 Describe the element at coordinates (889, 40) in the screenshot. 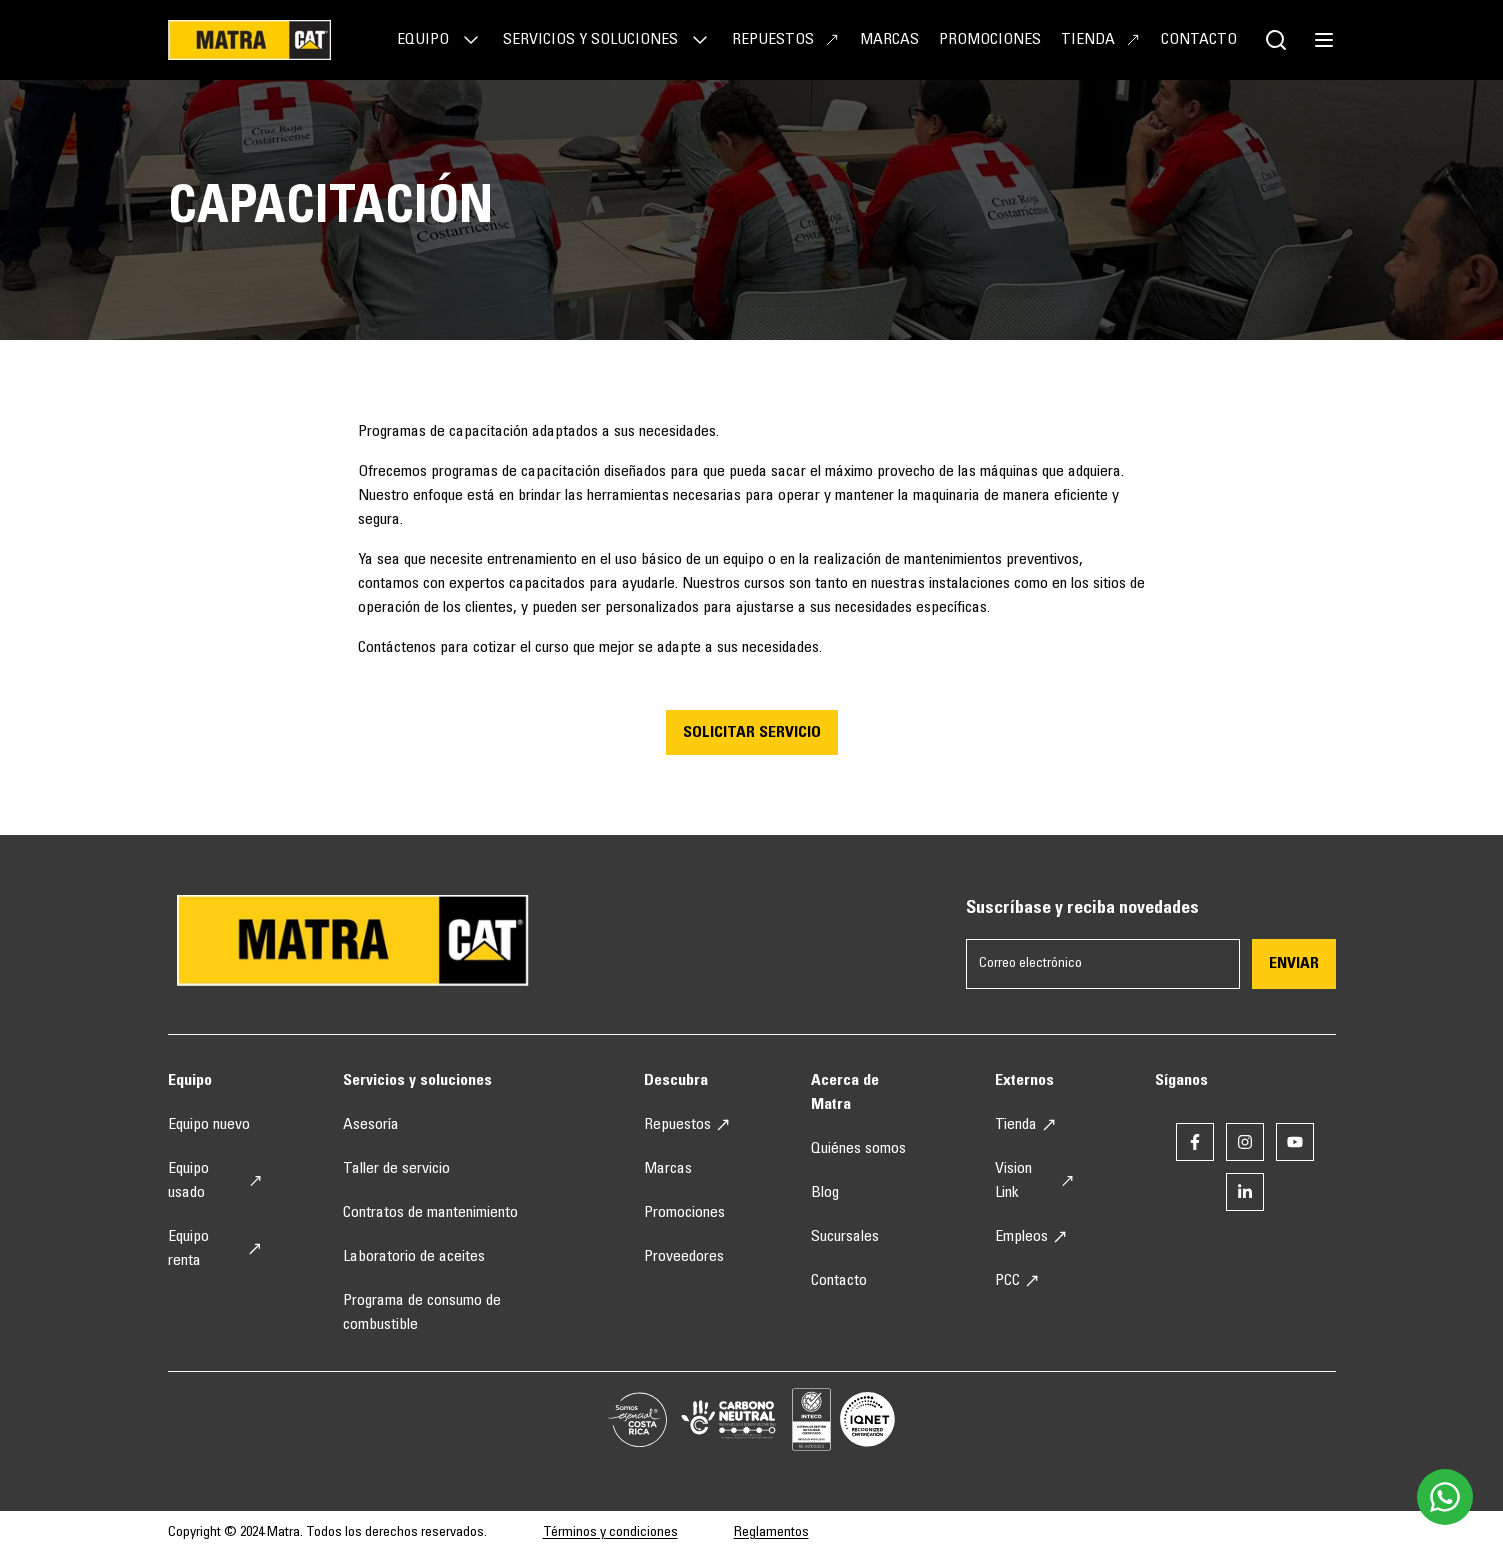

I see `Marcas` at that location.